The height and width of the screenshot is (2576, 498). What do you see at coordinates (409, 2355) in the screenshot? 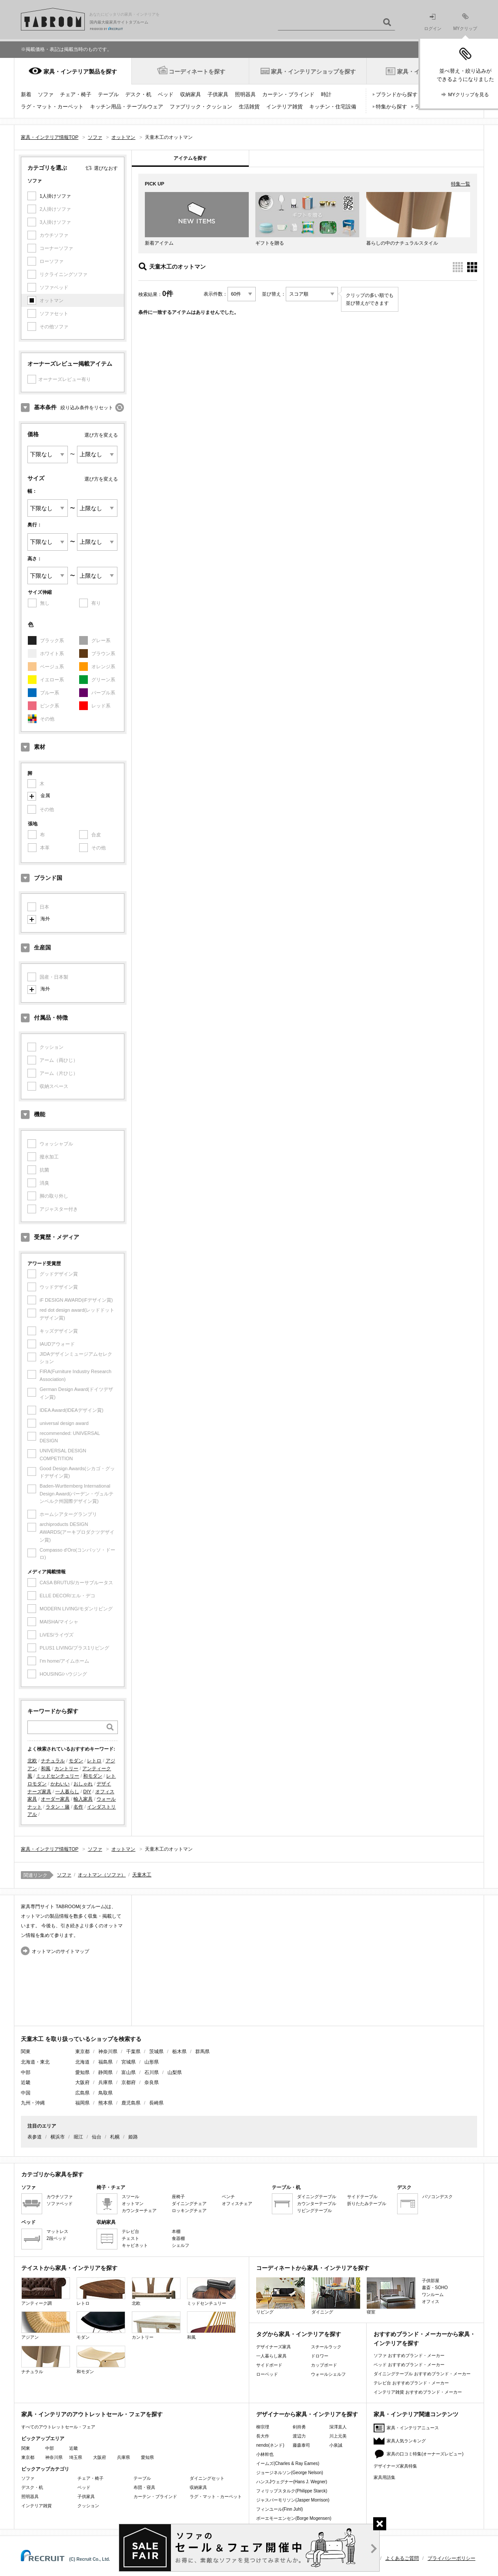
I see `ソファ おすすめブランド・メーカー` at bounding box center [409, 2355].